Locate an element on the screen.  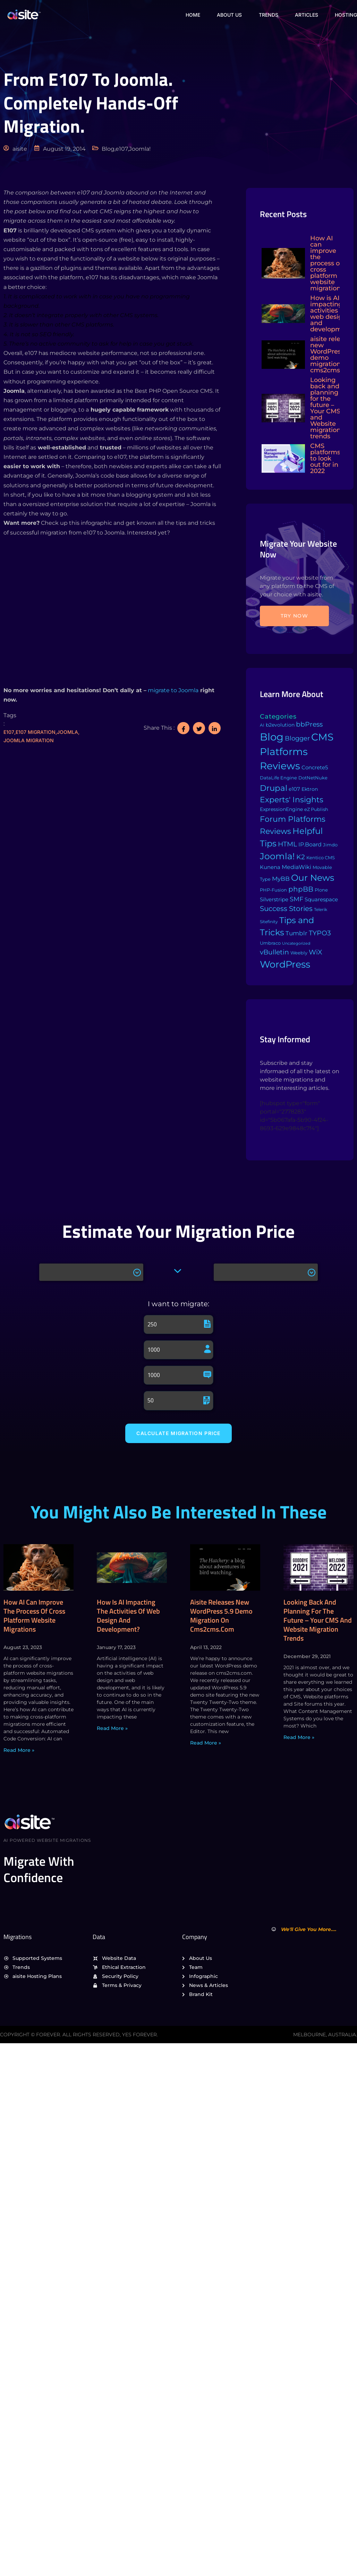
Ektron [Ektron (5 items)] is located at coordinates (309, 789).